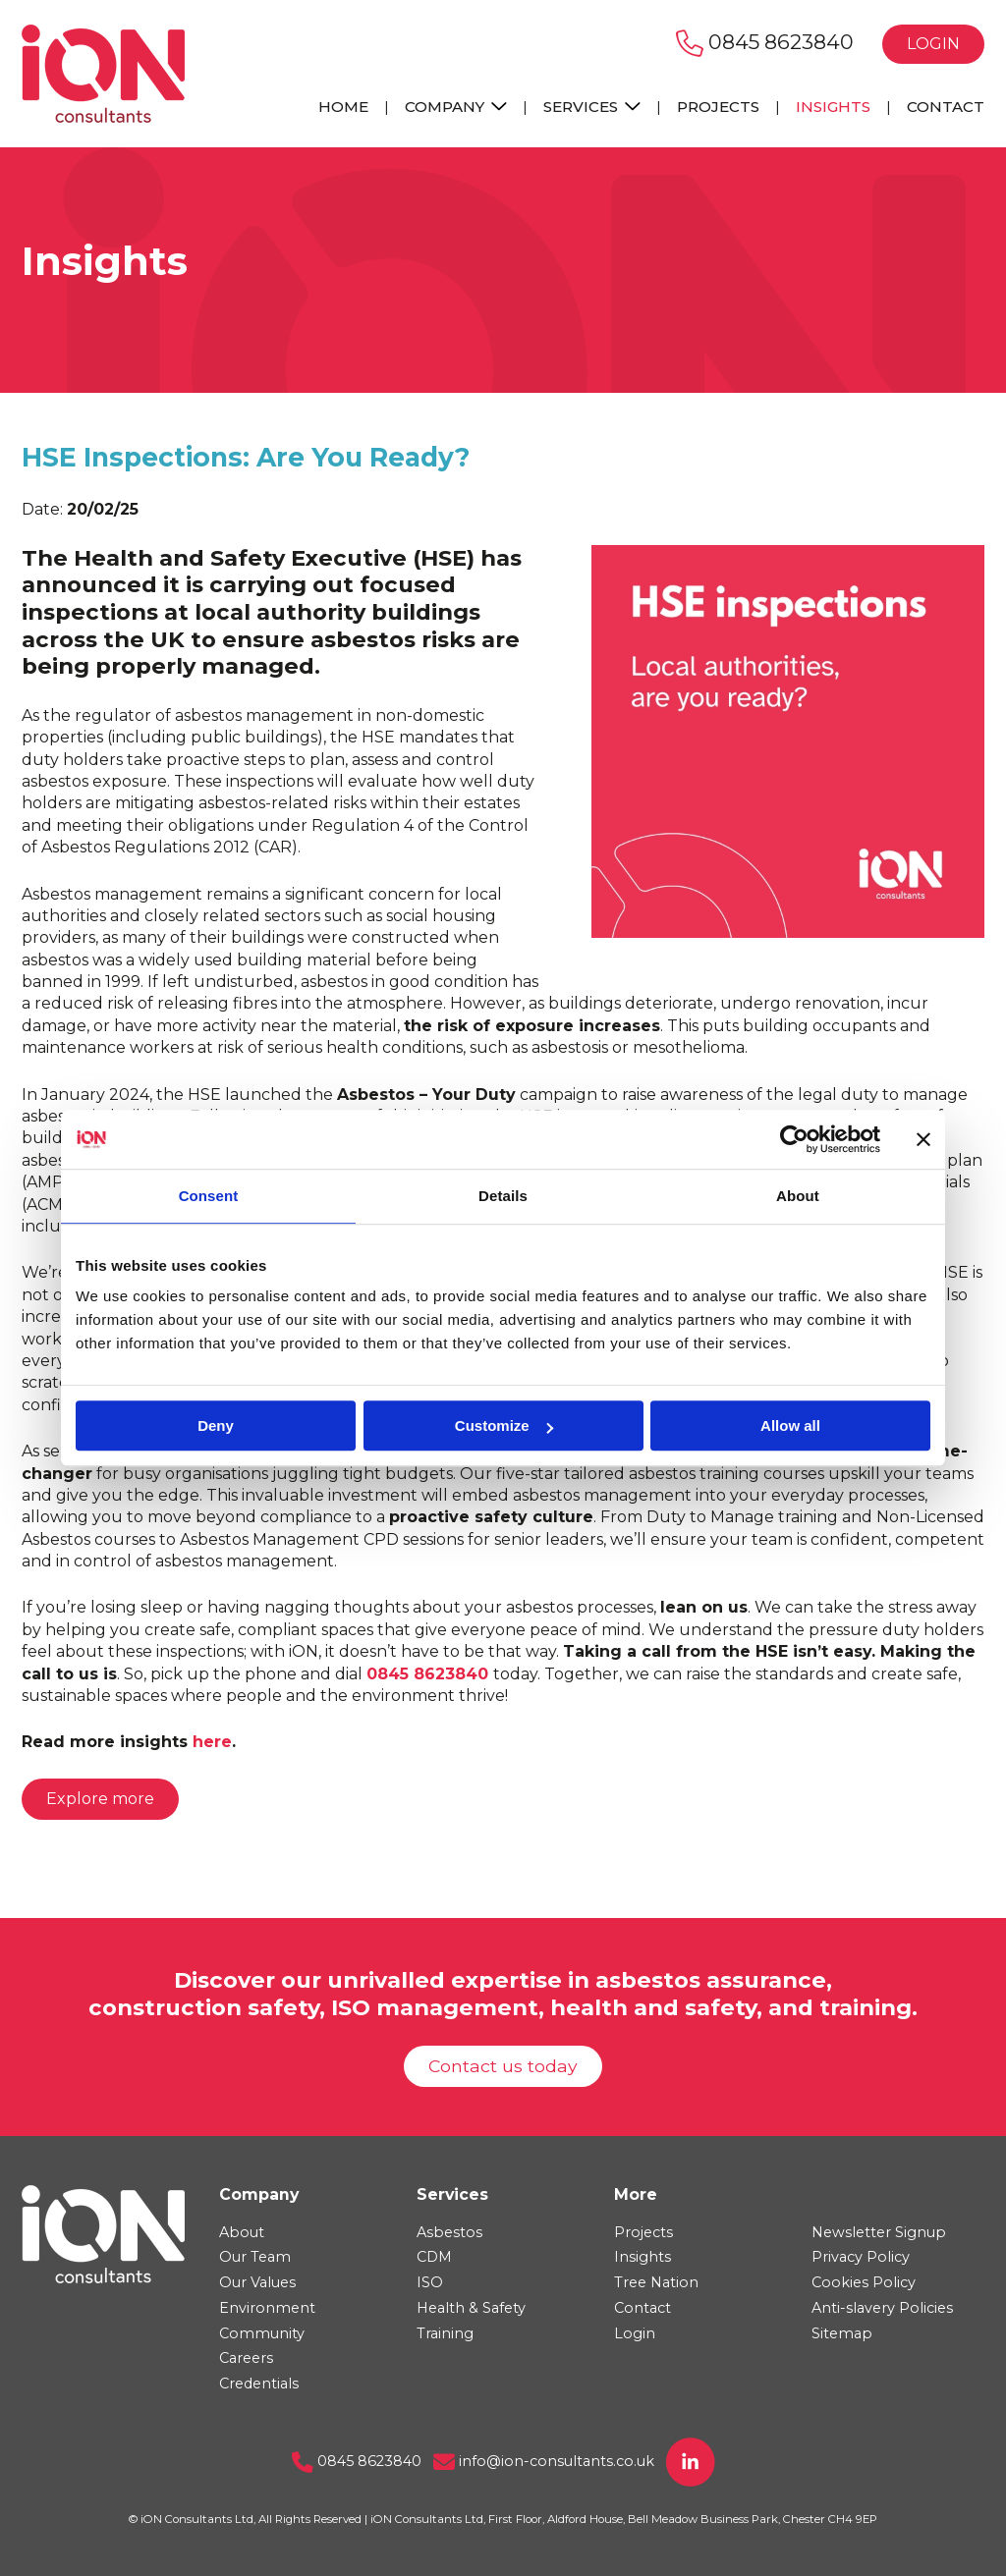  I want to click on Customize, so click(504, 1425).